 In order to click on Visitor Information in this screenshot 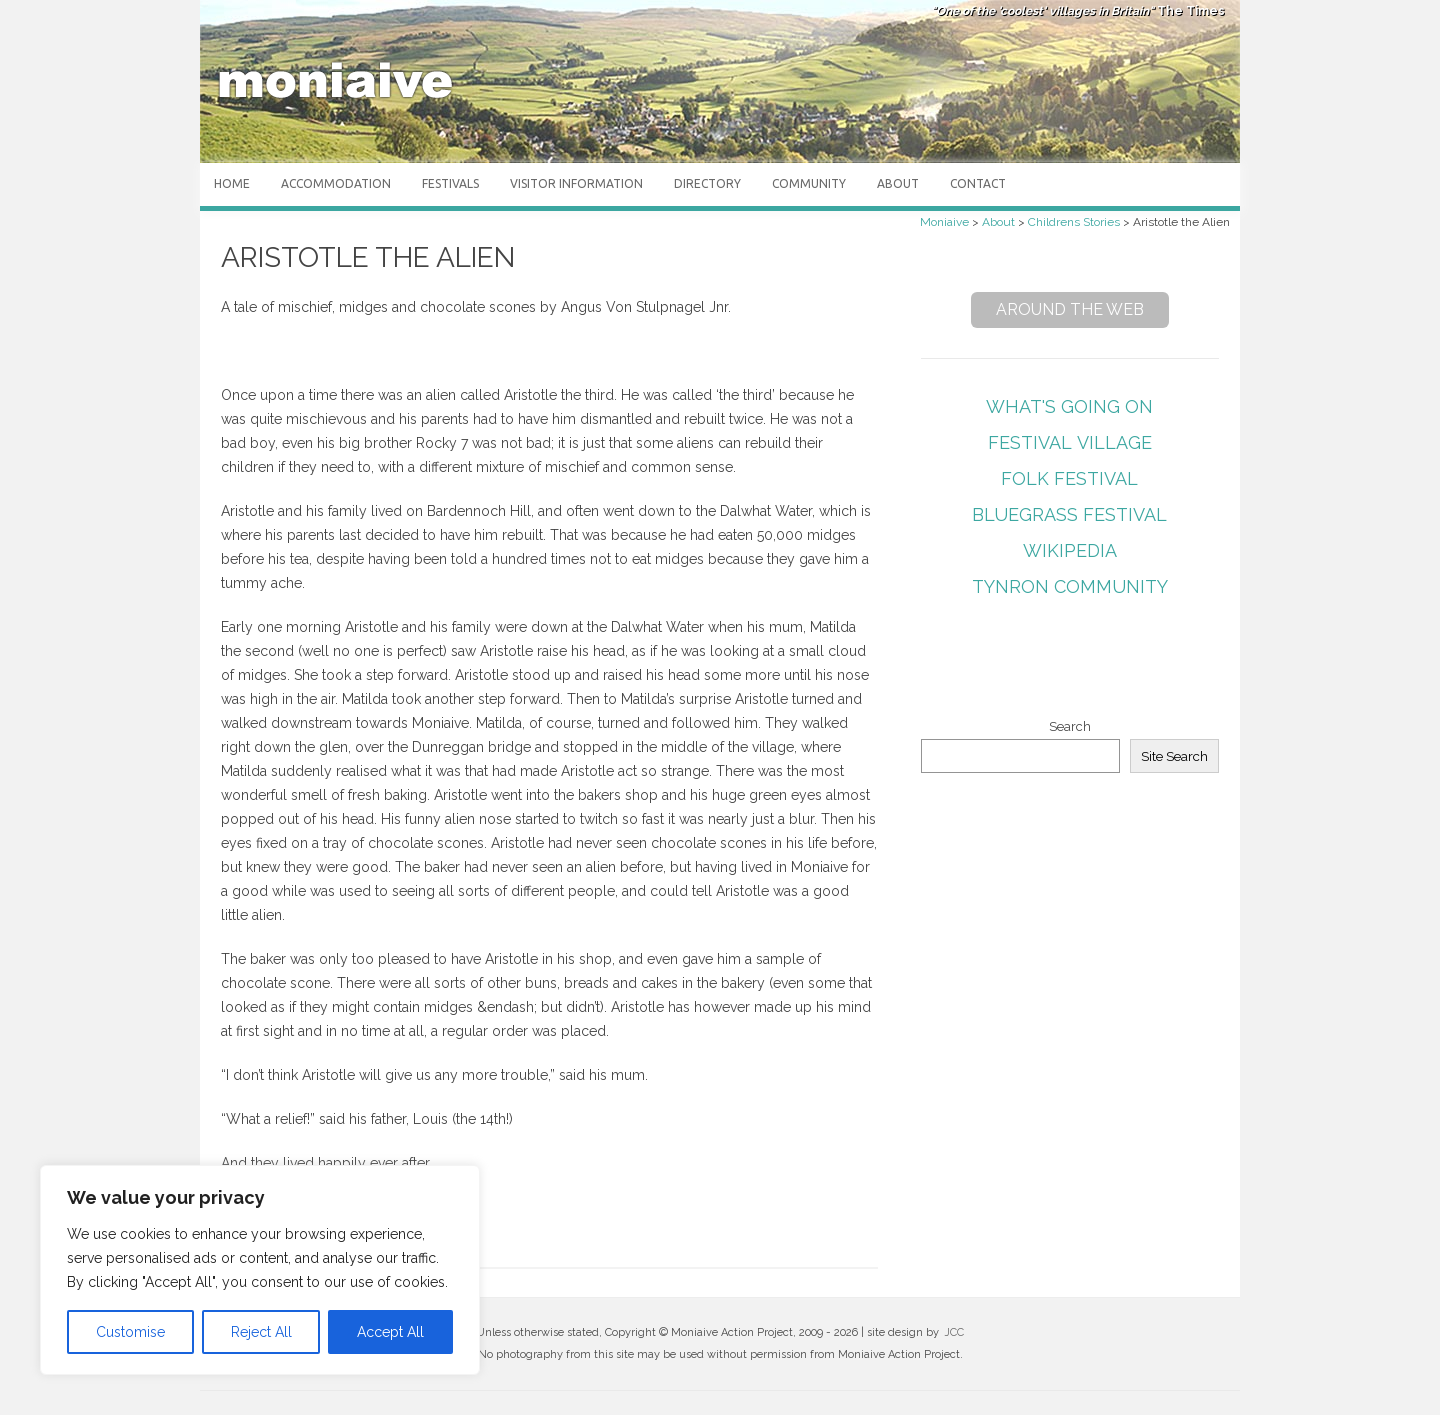, I will do `click(576, 183)`.